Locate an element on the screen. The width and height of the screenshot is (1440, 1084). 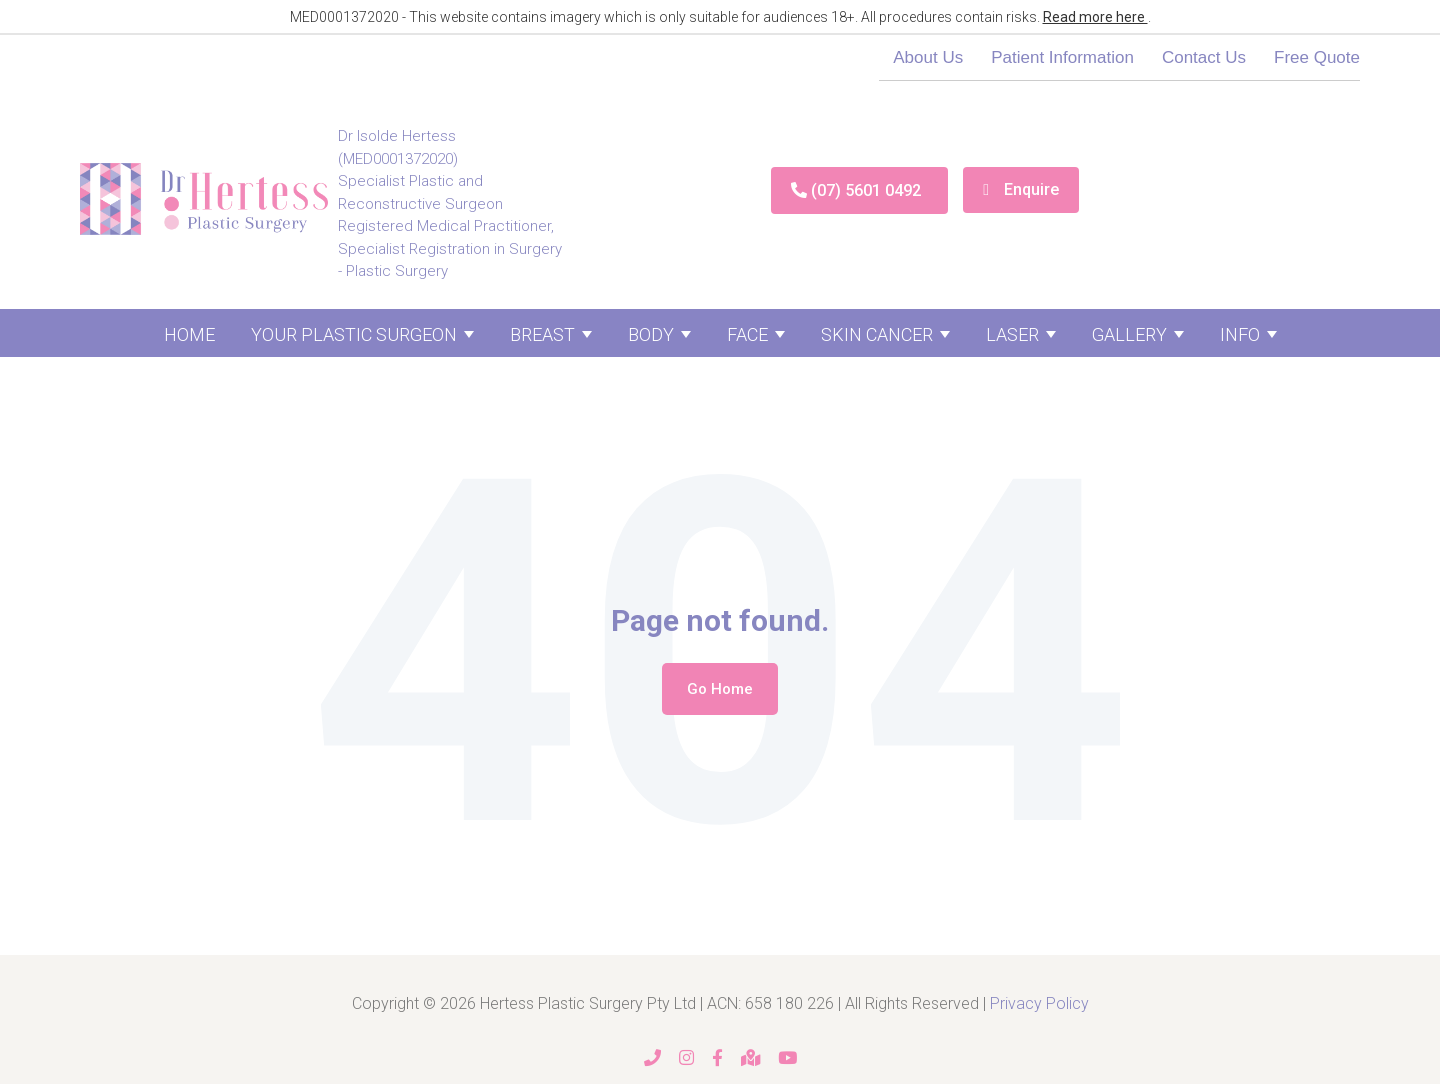
Your Plastic Surgeon is located at coordinates (354, 334).